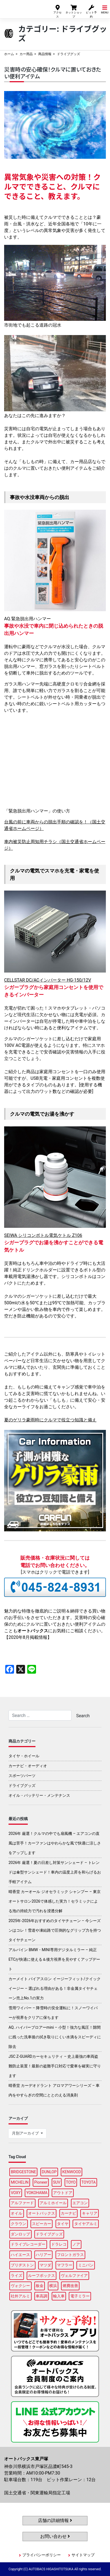 Image resolution: width=110 pixels, height=2576 pixels. I want to click on VOXY [VOXY (96個の項目)], so click(16, 2192).